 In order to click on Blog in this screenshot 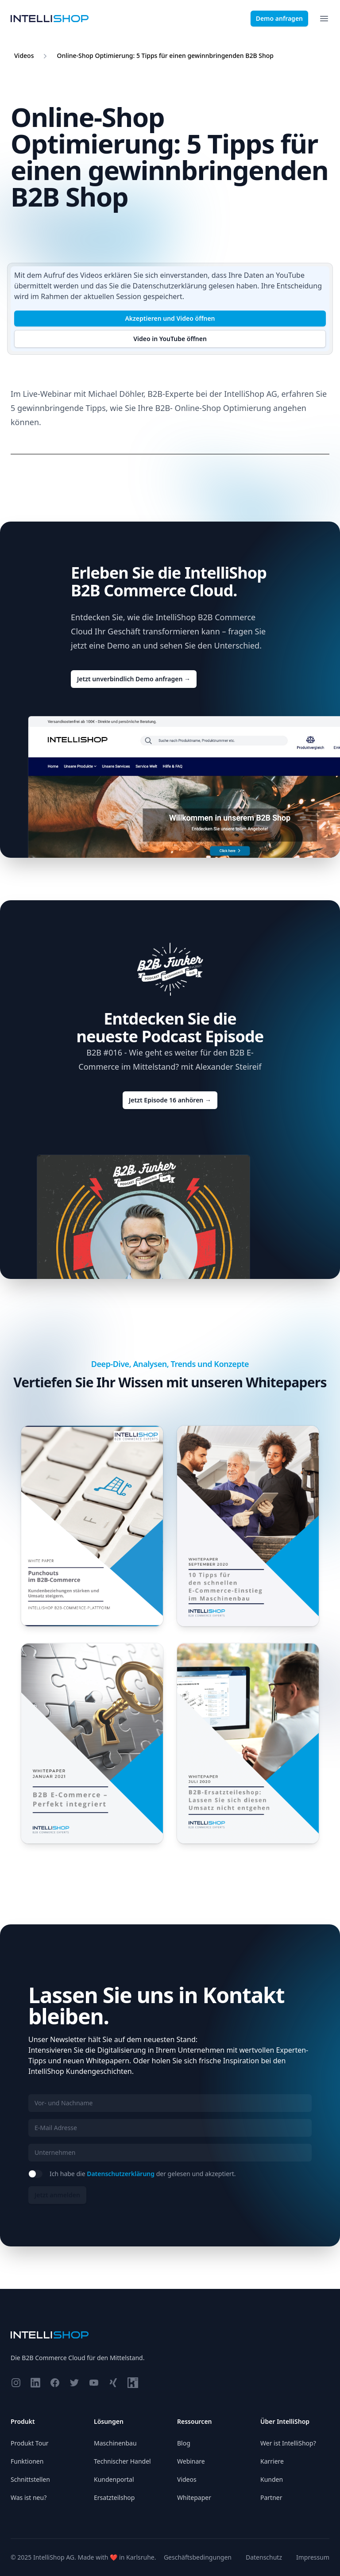, I will do `click(183, 2443)`.